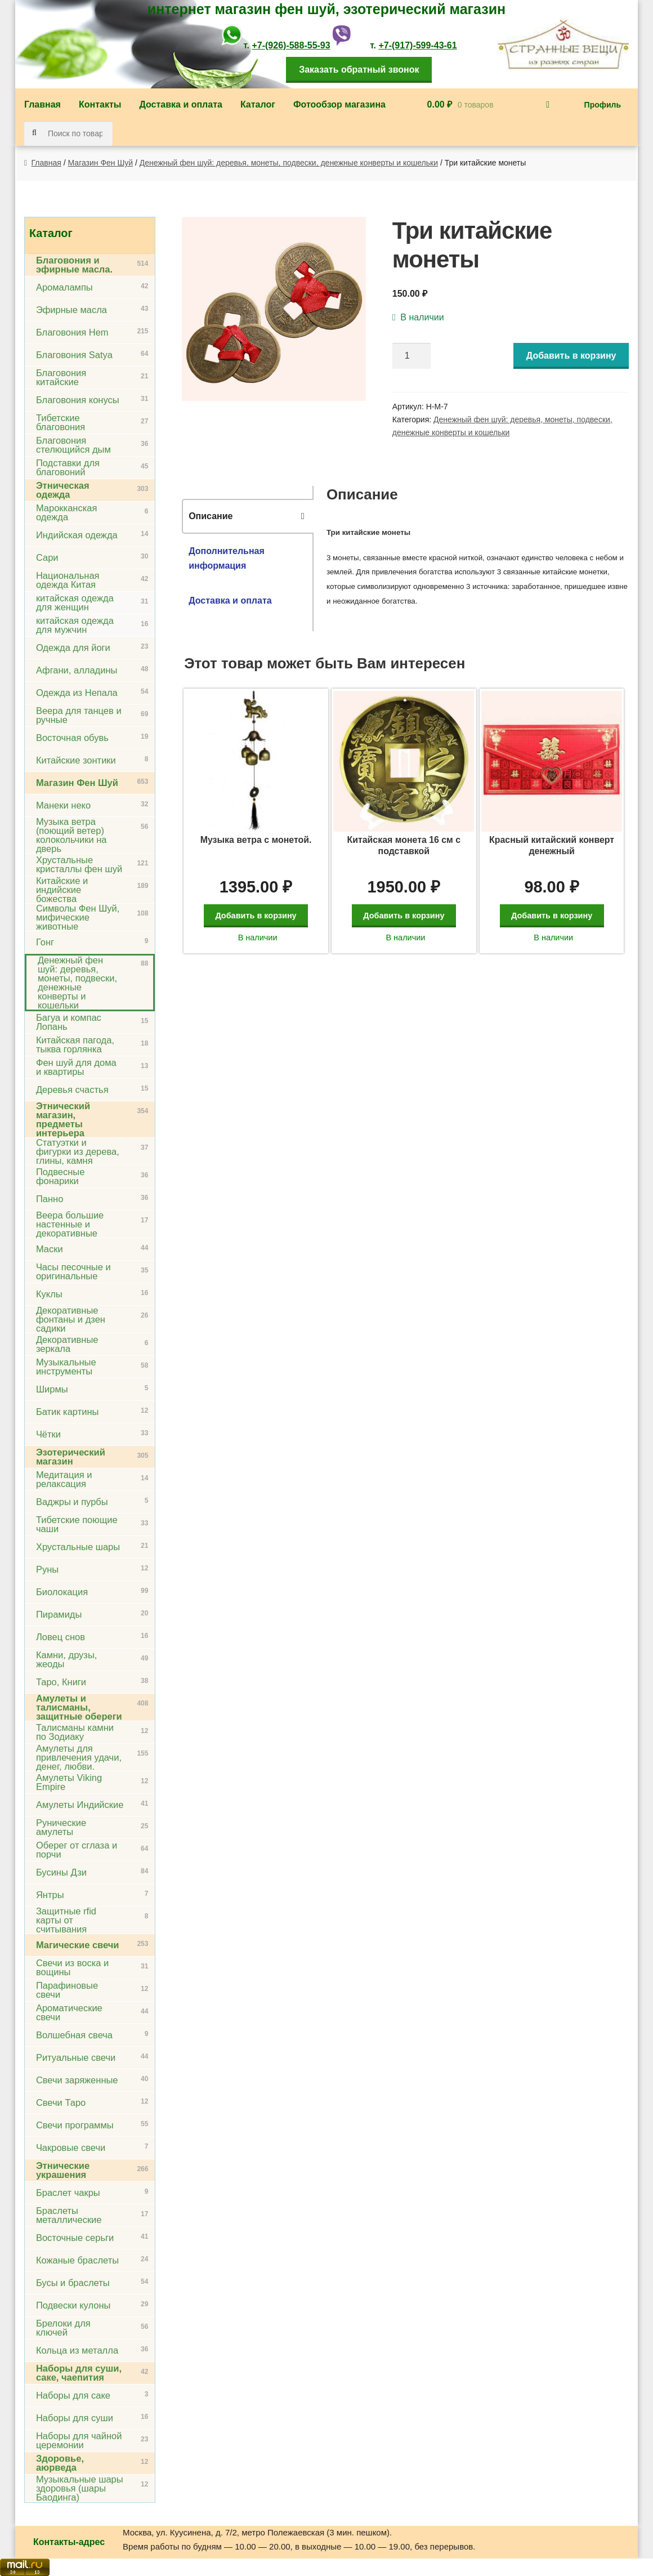  I want to click on Контакты, so click(100, 104).